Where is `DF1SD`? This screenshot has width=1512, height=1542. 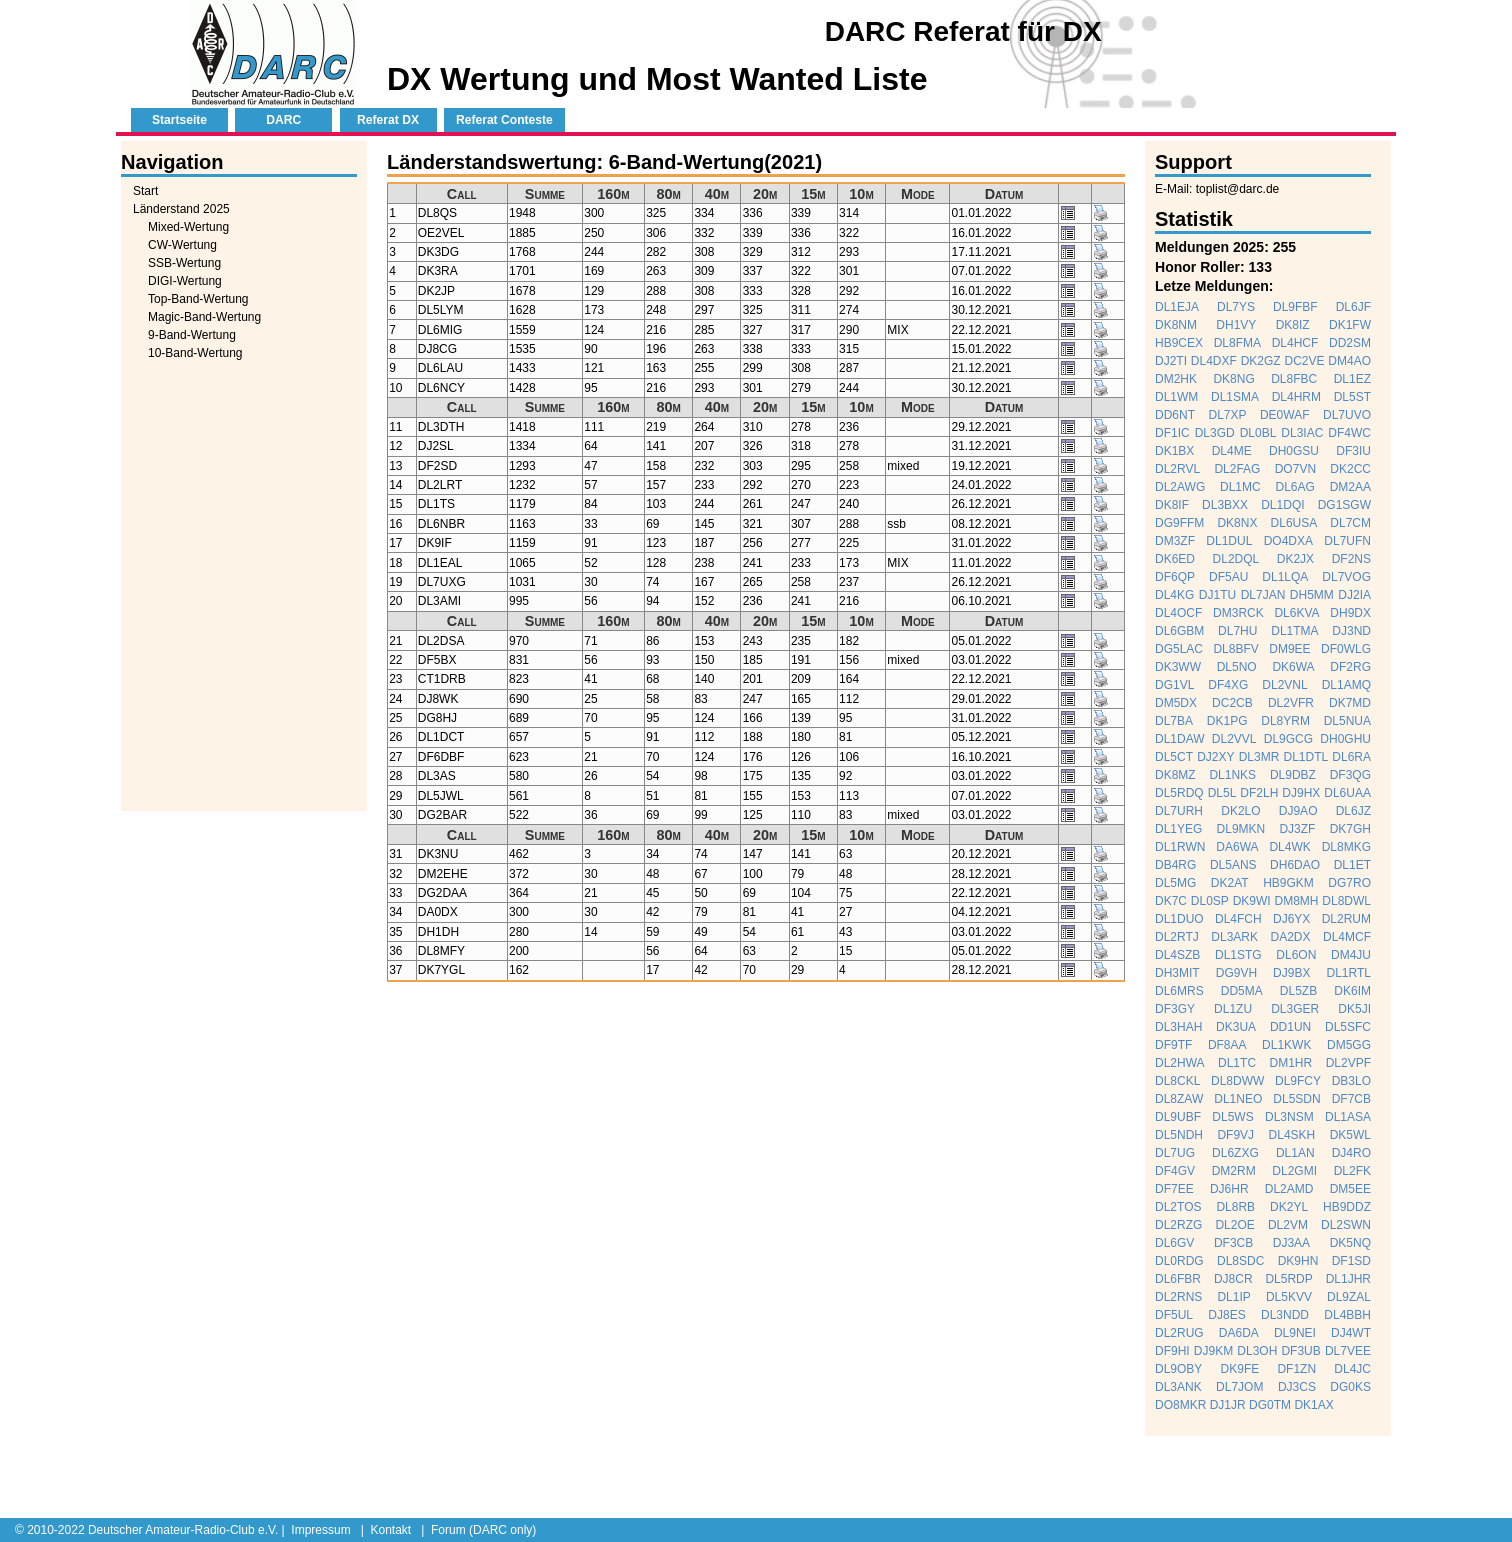
DF1SD is located at coordinates (1351, 1261).